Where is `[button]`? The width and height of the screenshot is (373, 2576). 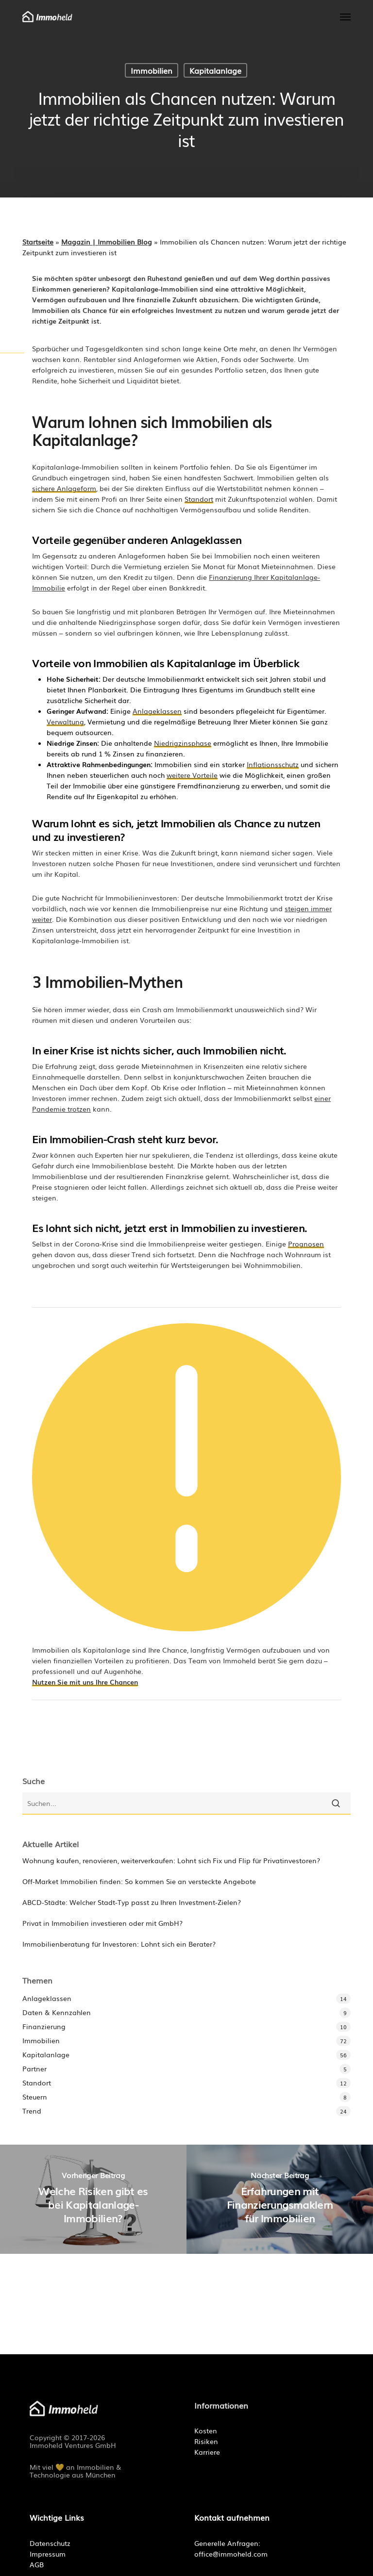 [button] is located at coordinates (345, 16).